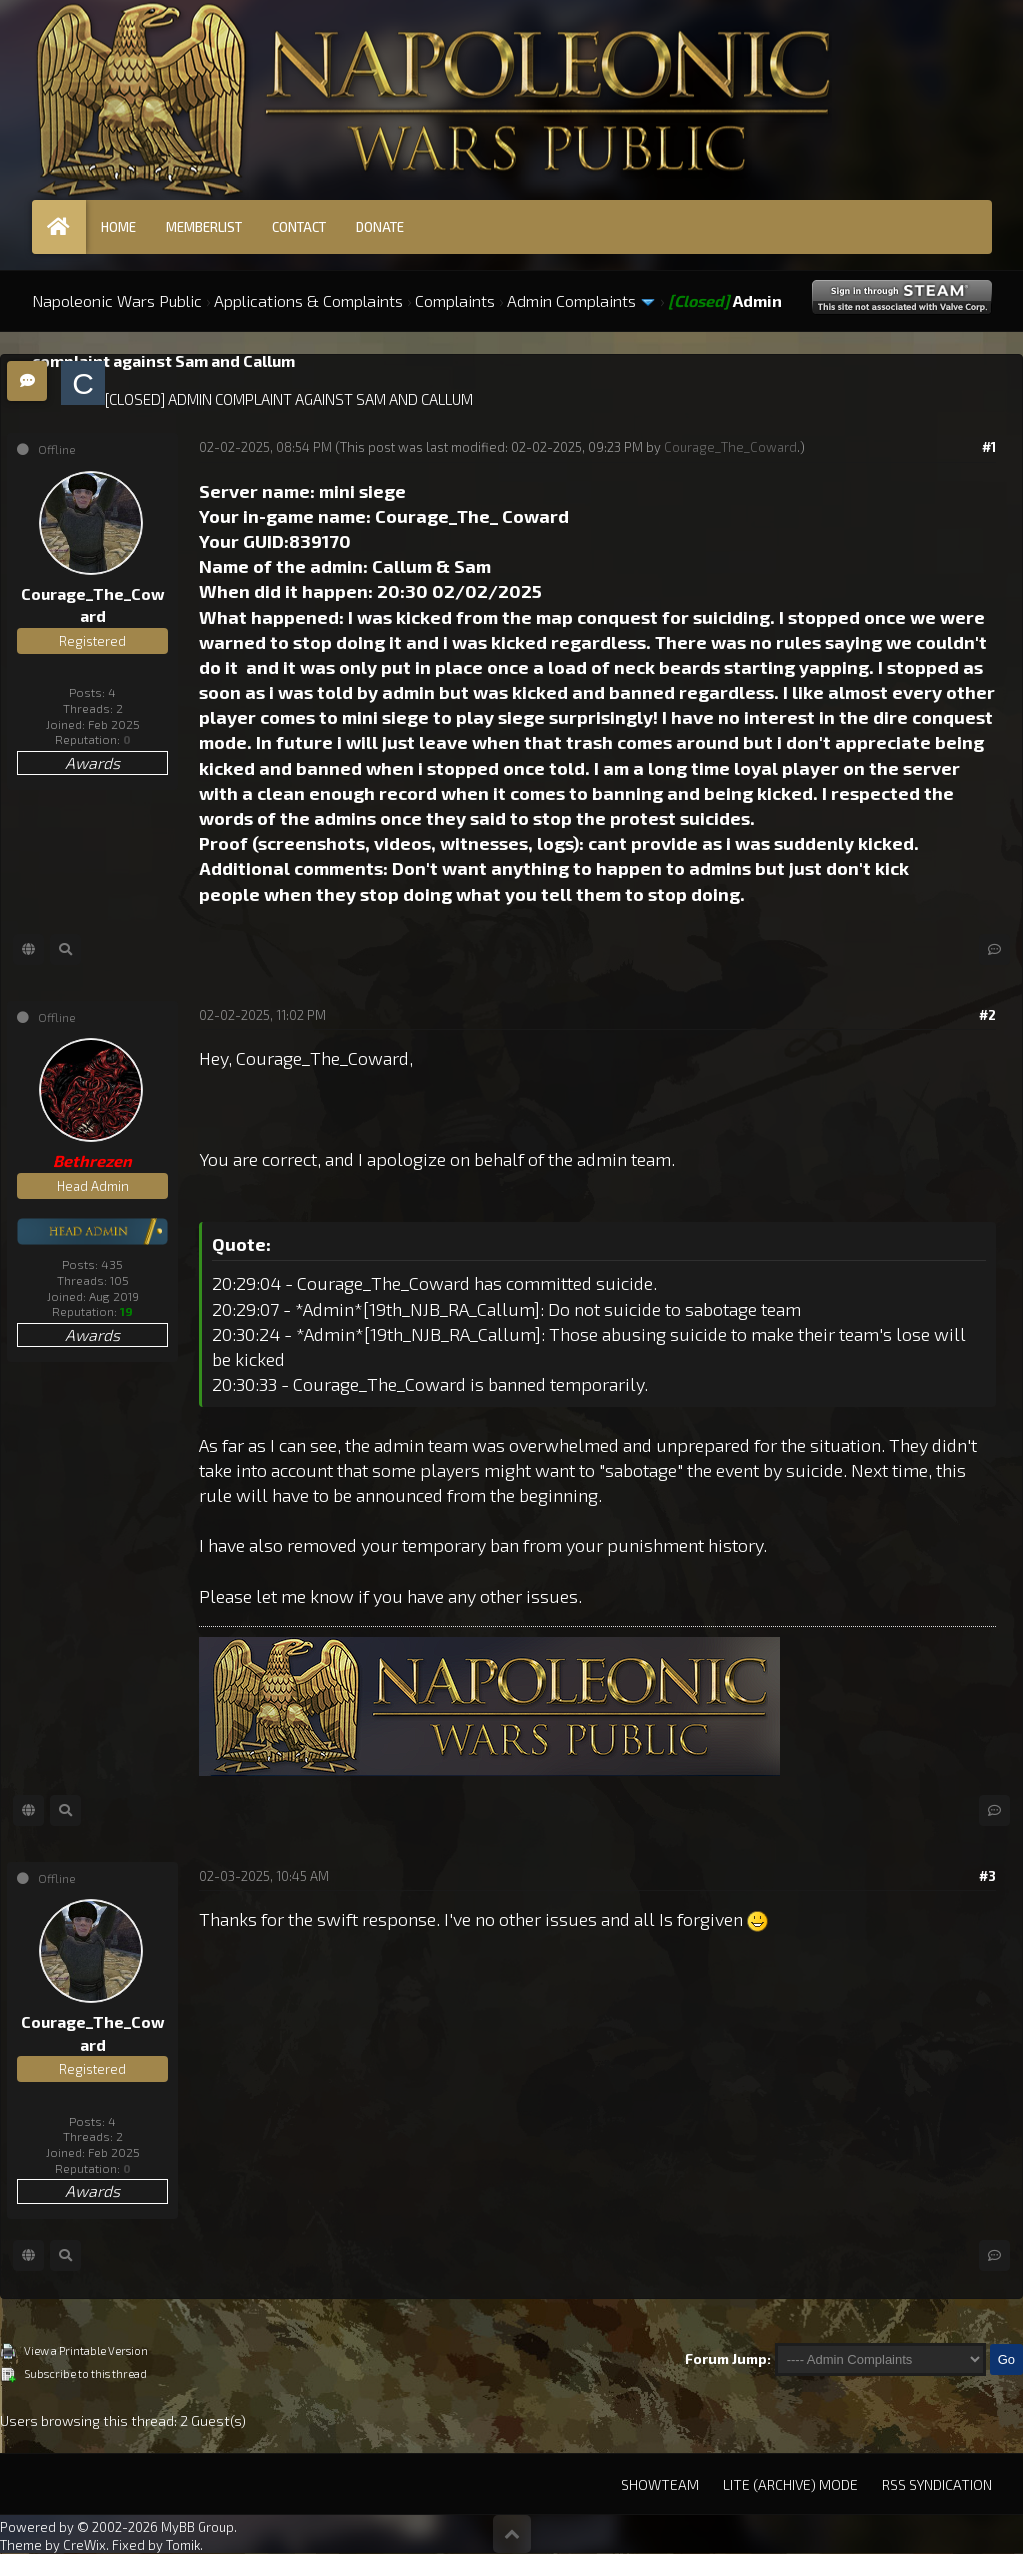 The height and width of the screenshot is (2554, 1023). I want to click on Napoleonic Wars Public, so click(117, 300).